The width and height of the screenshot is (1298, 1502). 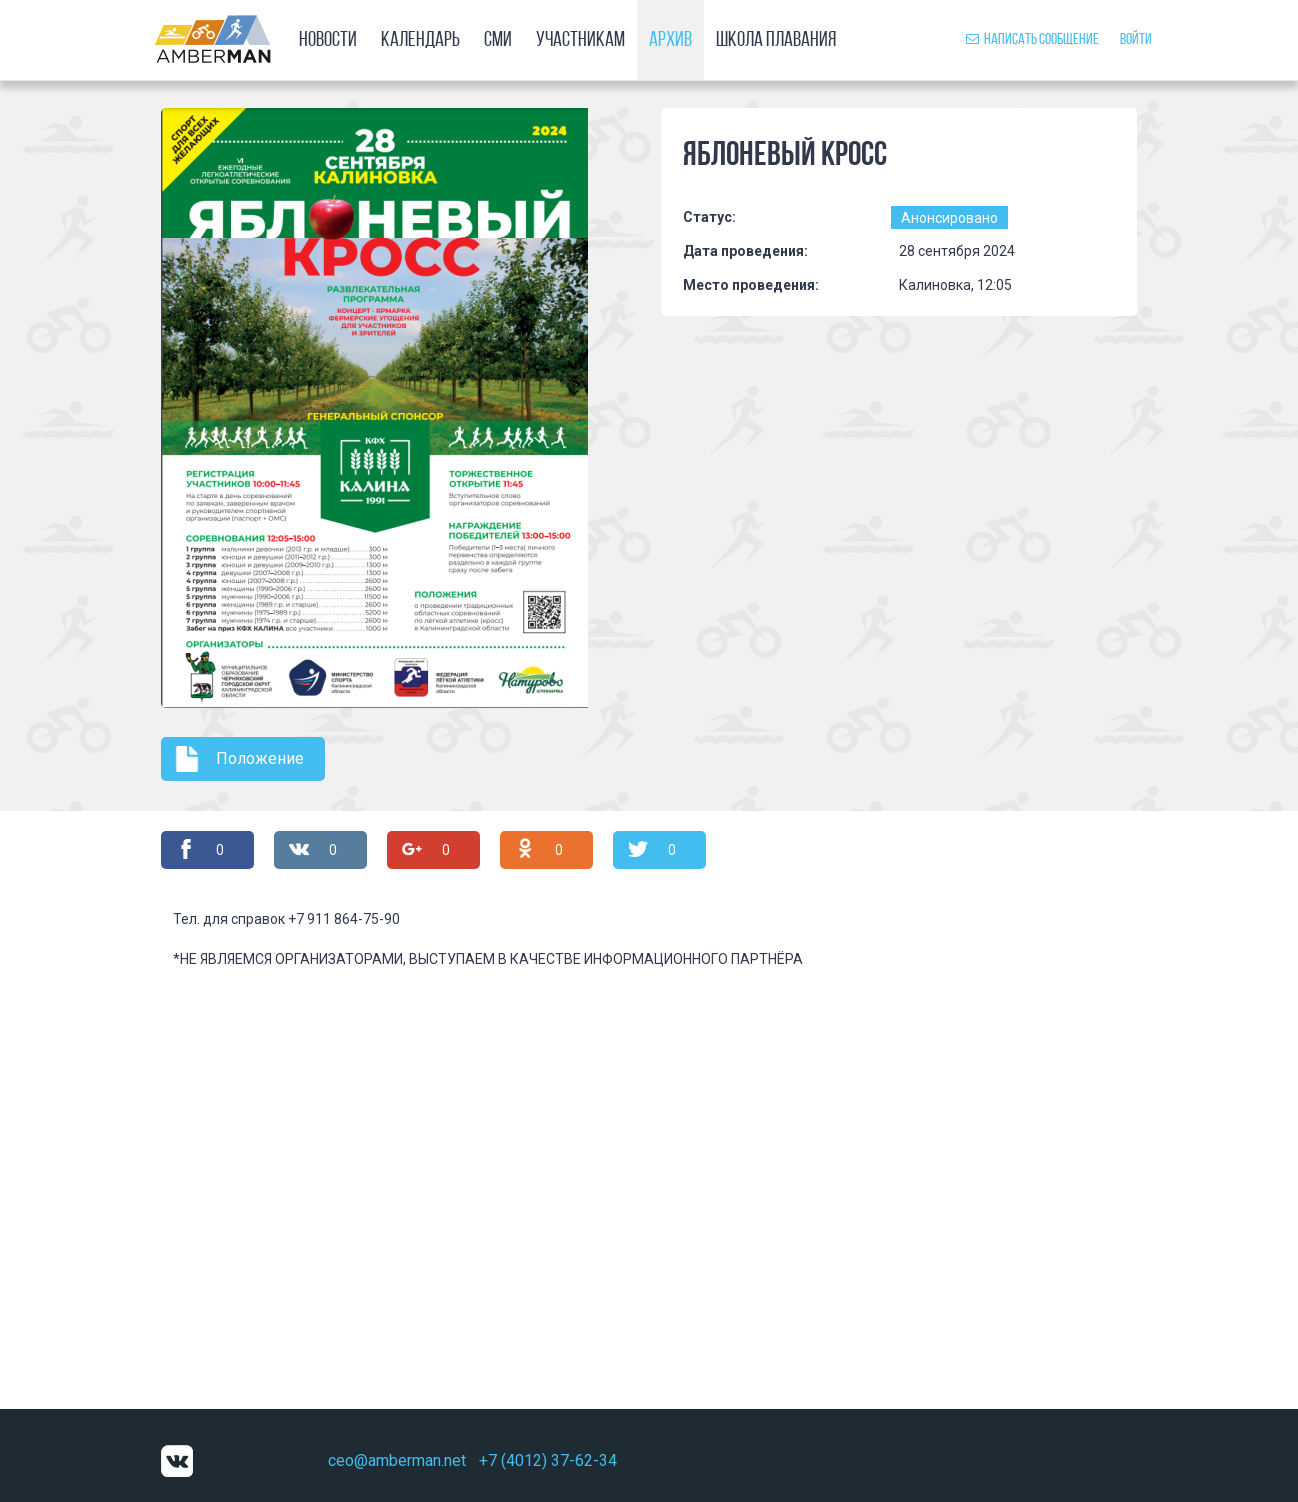 What do you see at coordinates (580, 40) in the screenshot?
I see `Участникам` at bounding box center [580, 40].